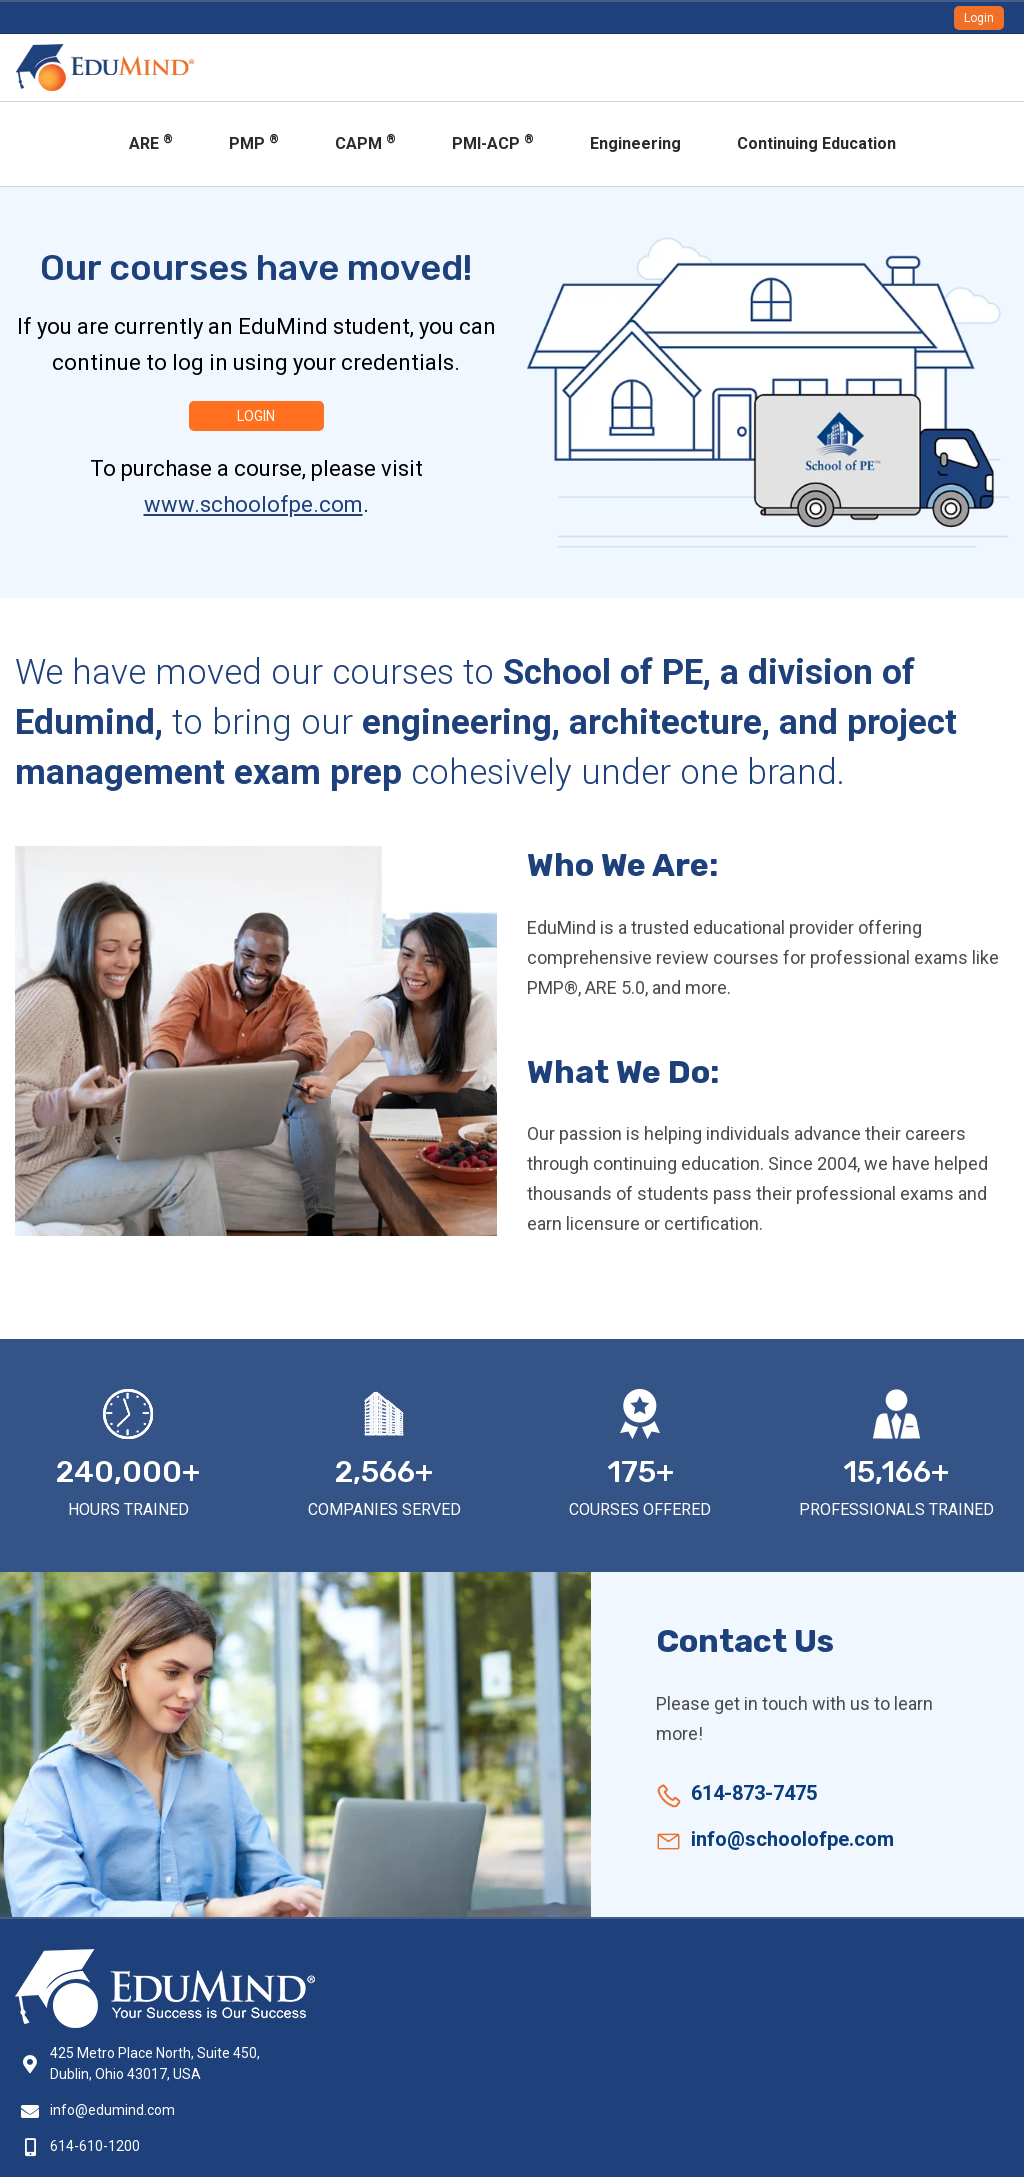 This screenshot has width=1024, height=2177. I want to click on PMI-ACP, so click(493, 142).